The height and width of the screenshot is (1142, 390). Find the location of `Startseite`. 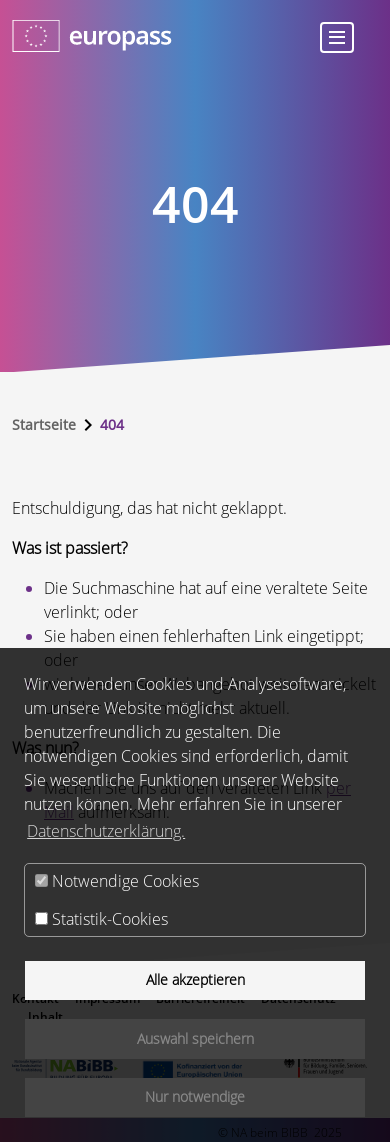

Startseite is located at coordinates (44, 424).